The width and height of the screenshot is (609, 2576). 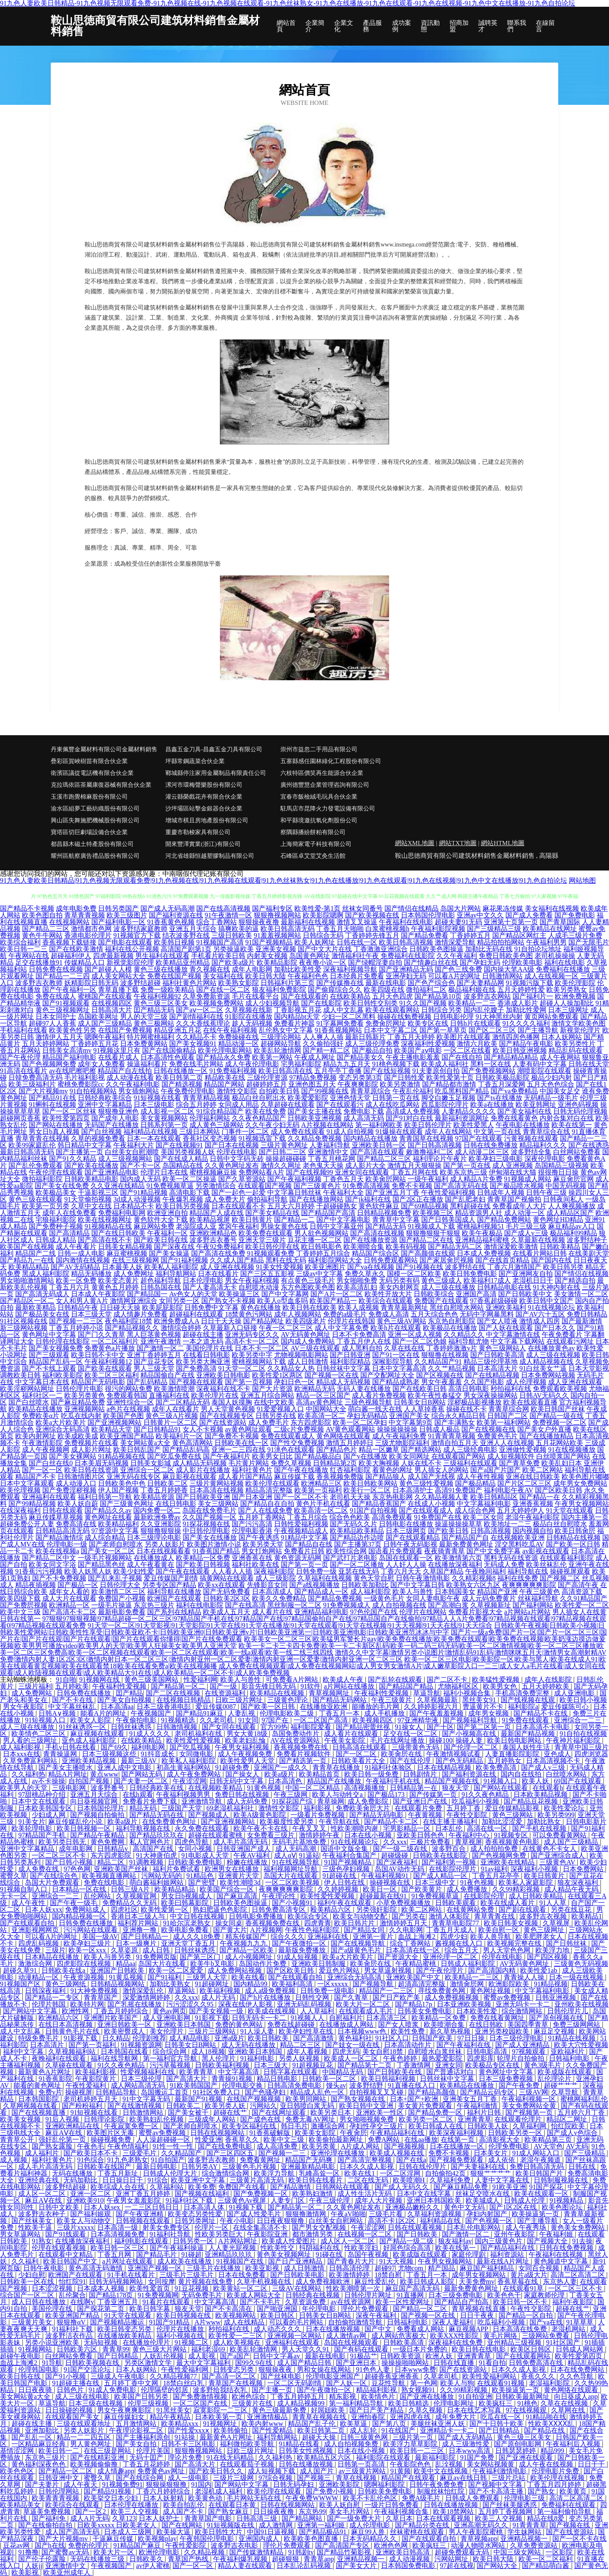 I want to click on 最新黄色A片网址, so click(x=45, y=2071).